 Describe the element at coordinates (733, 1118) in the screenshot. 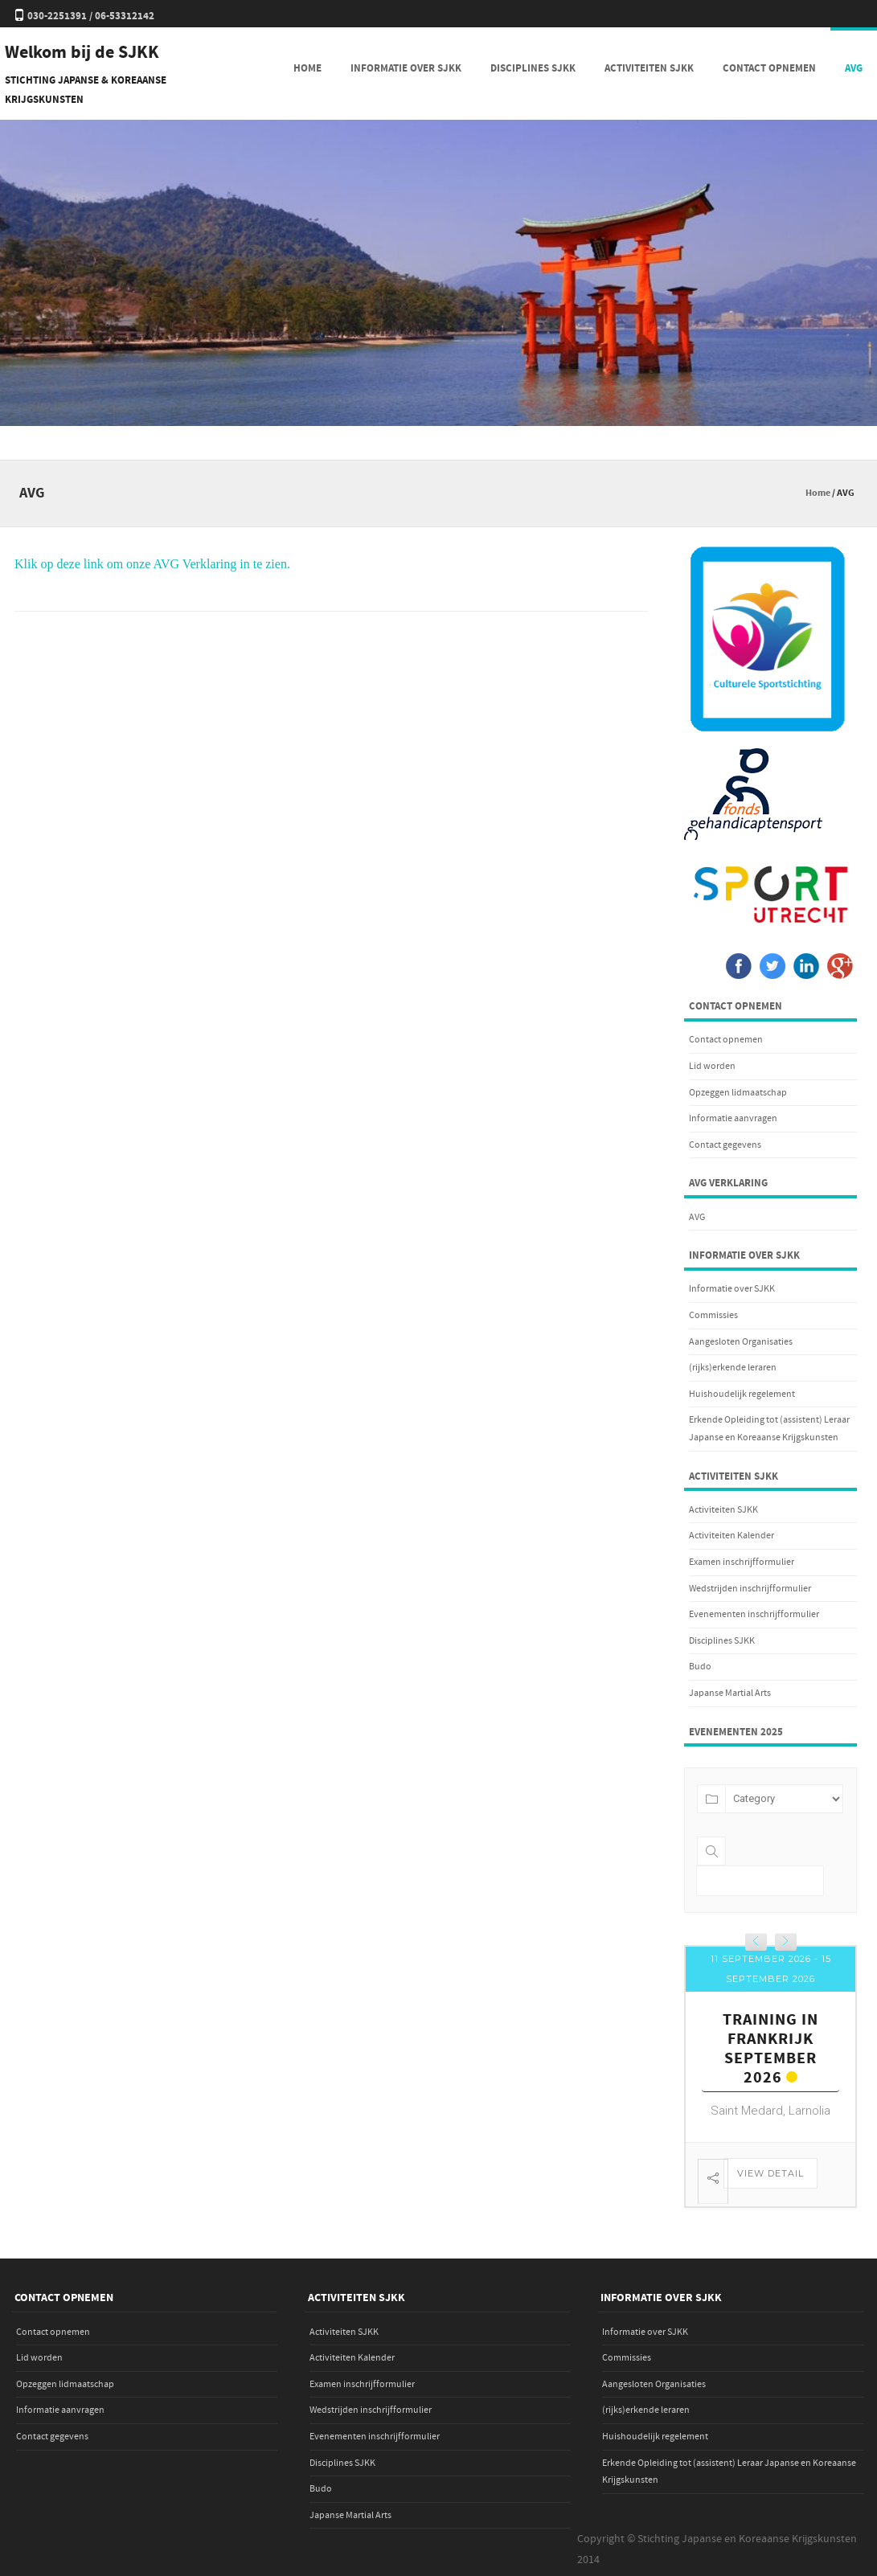

I see `Informatie aanvragen` at that location.